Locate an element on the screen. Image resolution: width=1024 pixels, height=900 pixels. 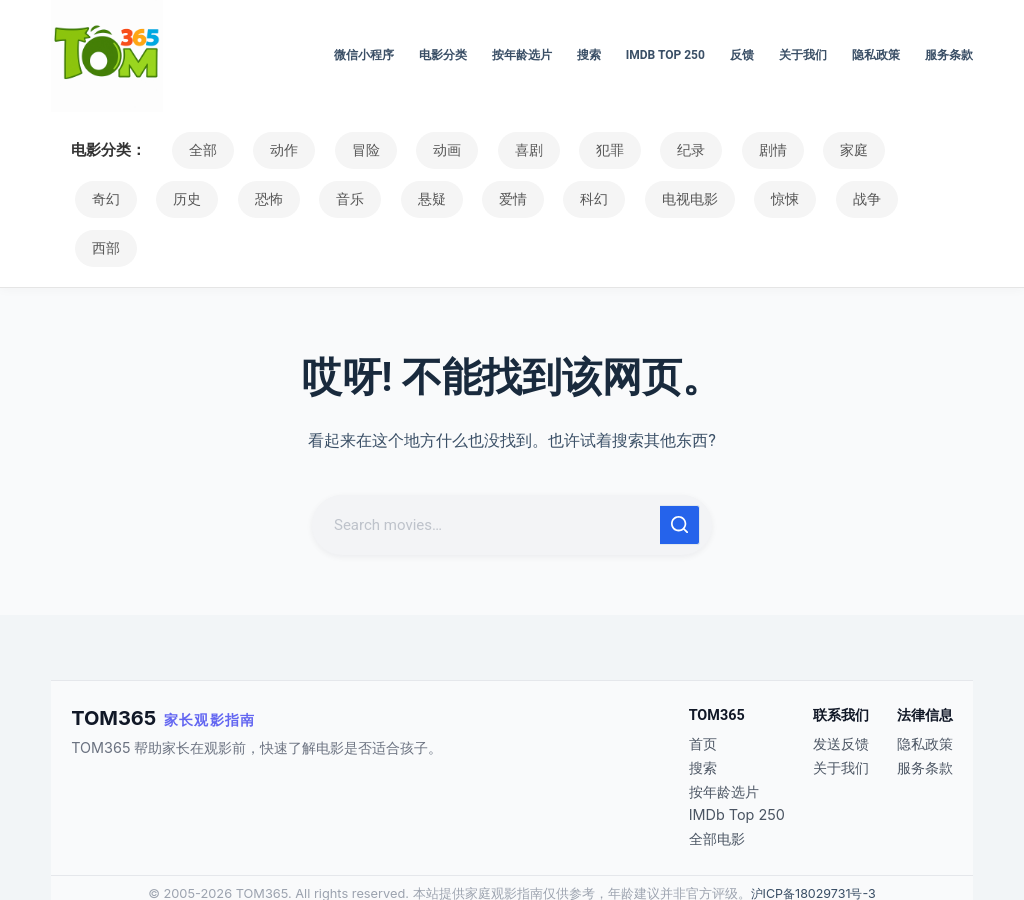
[搜索按钮] is located at coordinates (680, 476).